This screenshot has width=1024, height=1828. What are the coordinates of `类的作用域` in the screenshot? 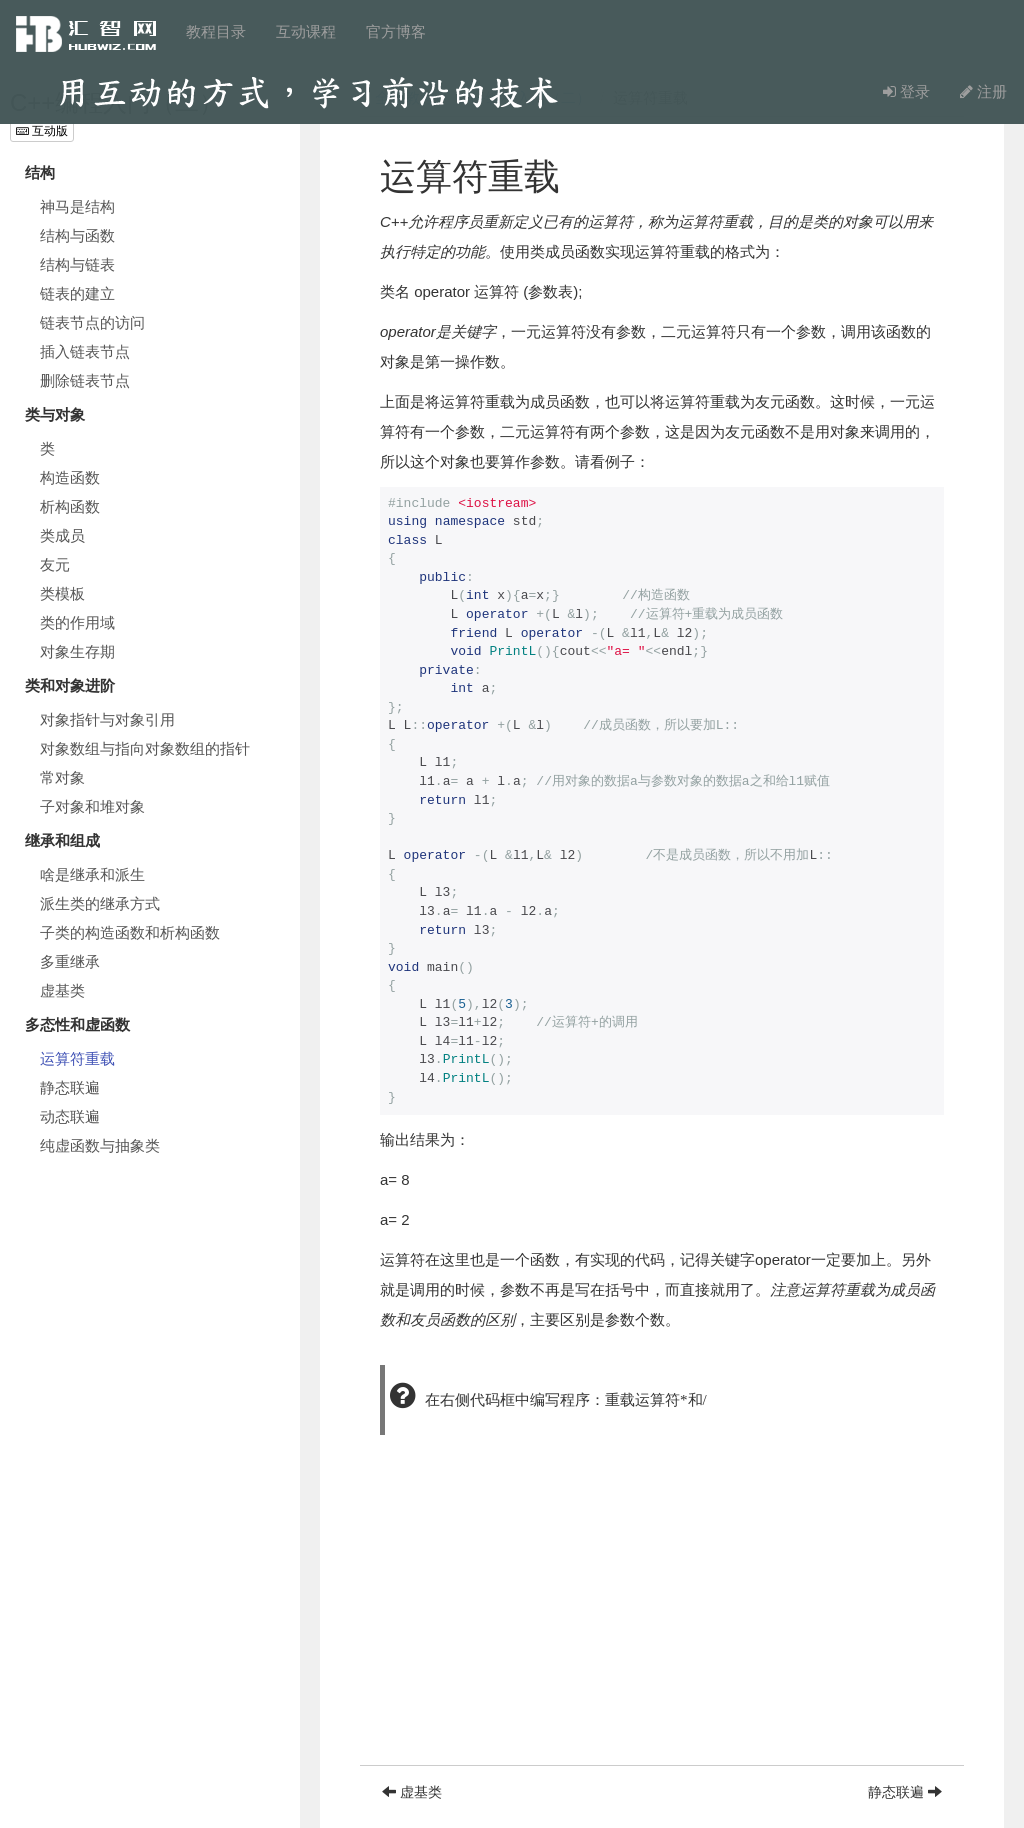 It's located at (77, 622).